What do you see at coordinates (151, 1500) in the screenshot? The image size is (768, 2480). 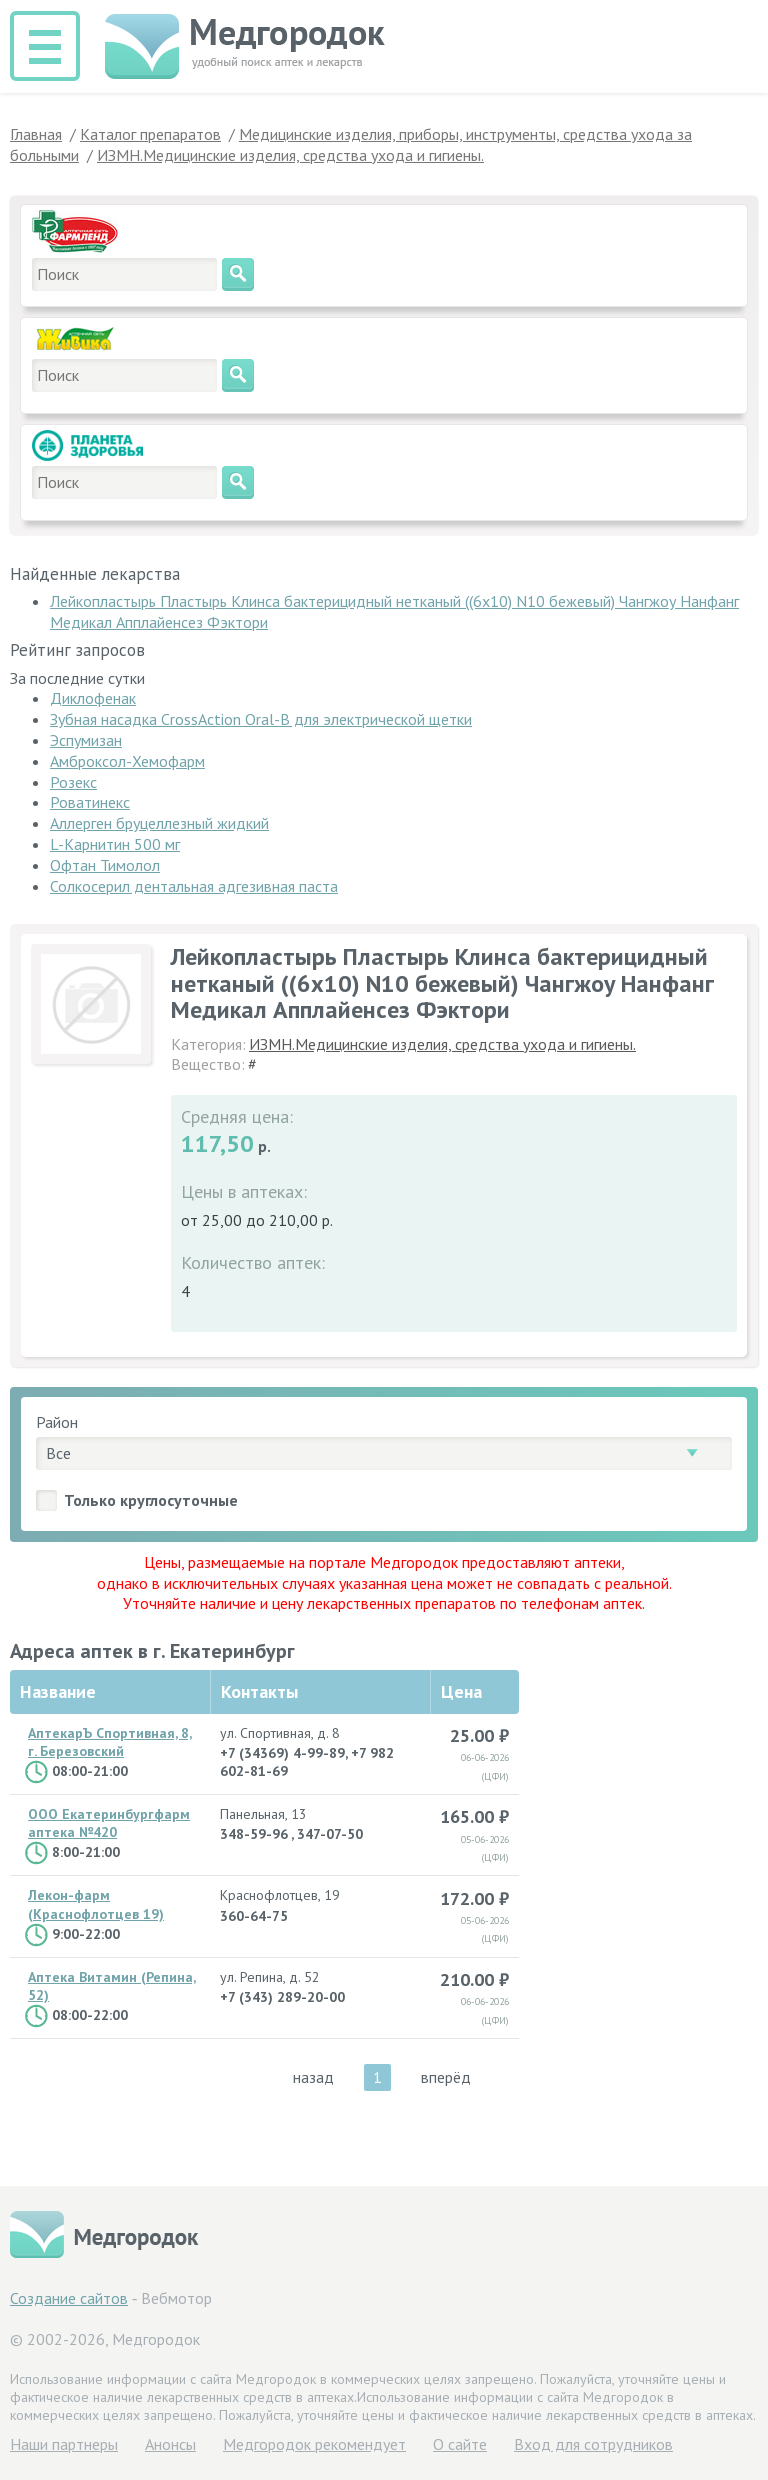 I see `Только круглосуточные` at bounding box center [151, 1500].